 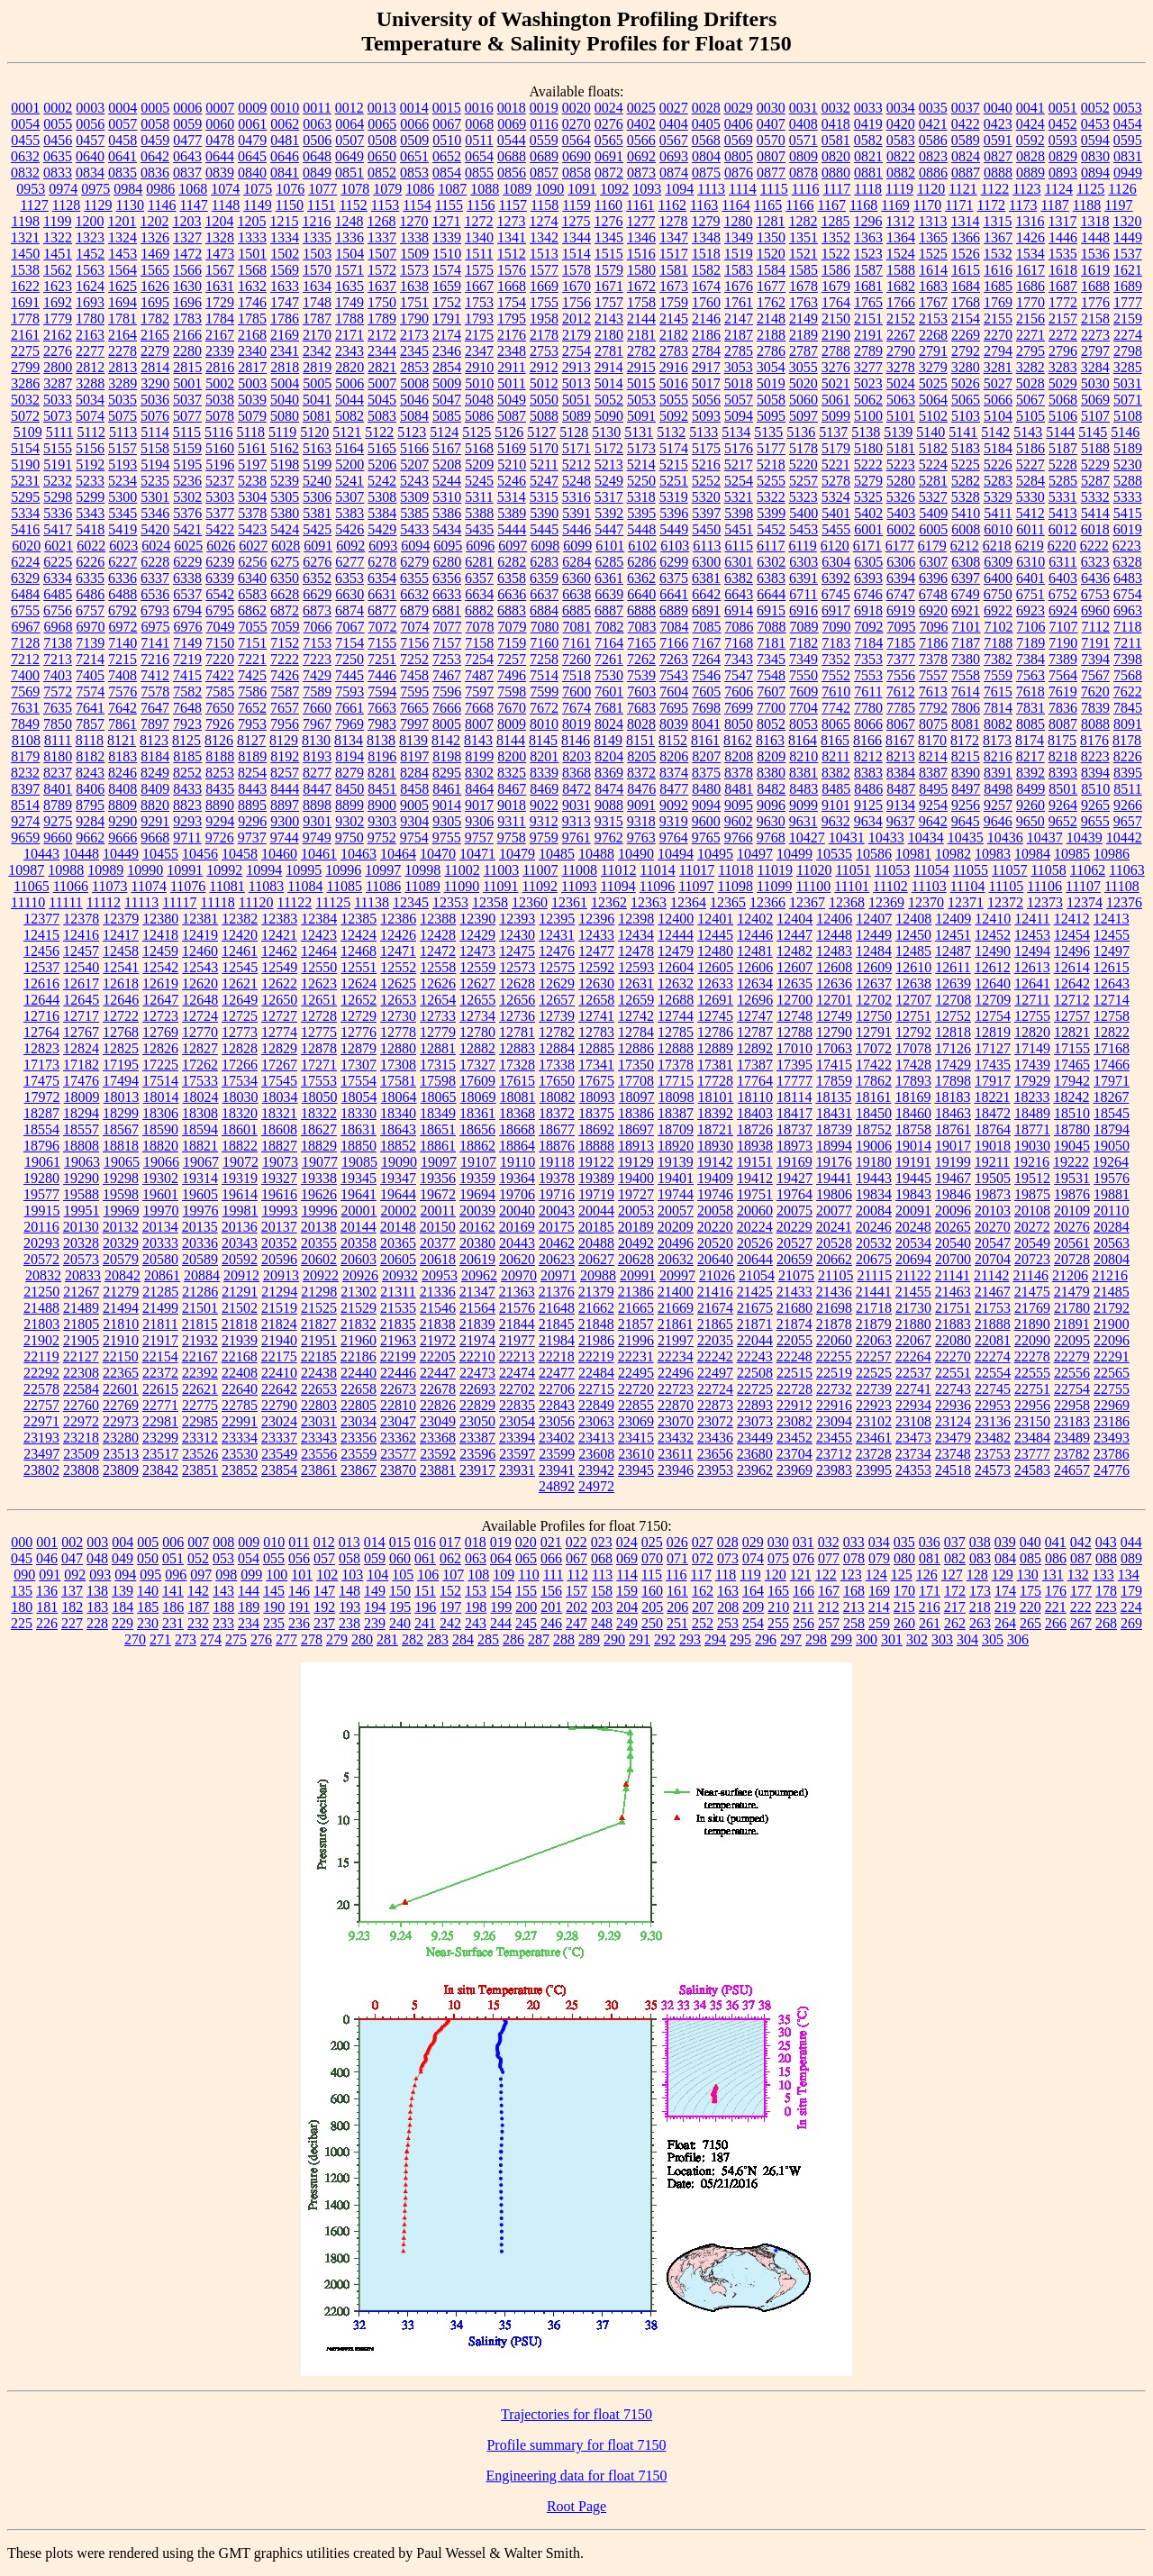 What do you see at coordinates (187, 432) in the screenshot?
I see `5115` at bounding box center [187, 432].